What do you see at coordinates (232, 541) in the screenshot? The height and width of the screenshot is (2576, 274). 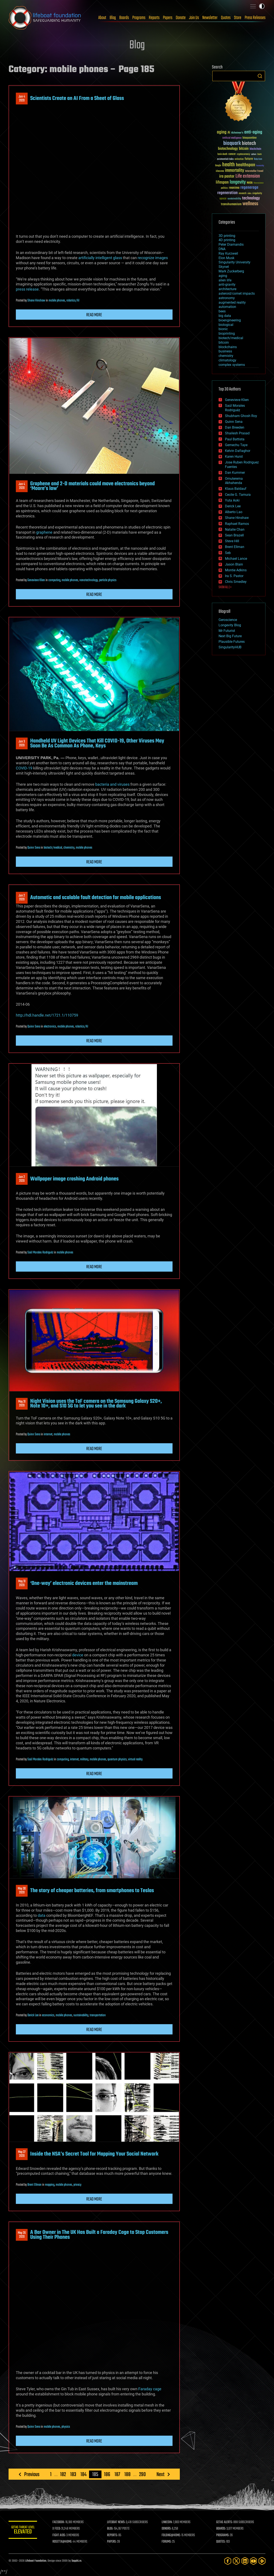 I see `Steve Hill` at bounding box center [232, 541].